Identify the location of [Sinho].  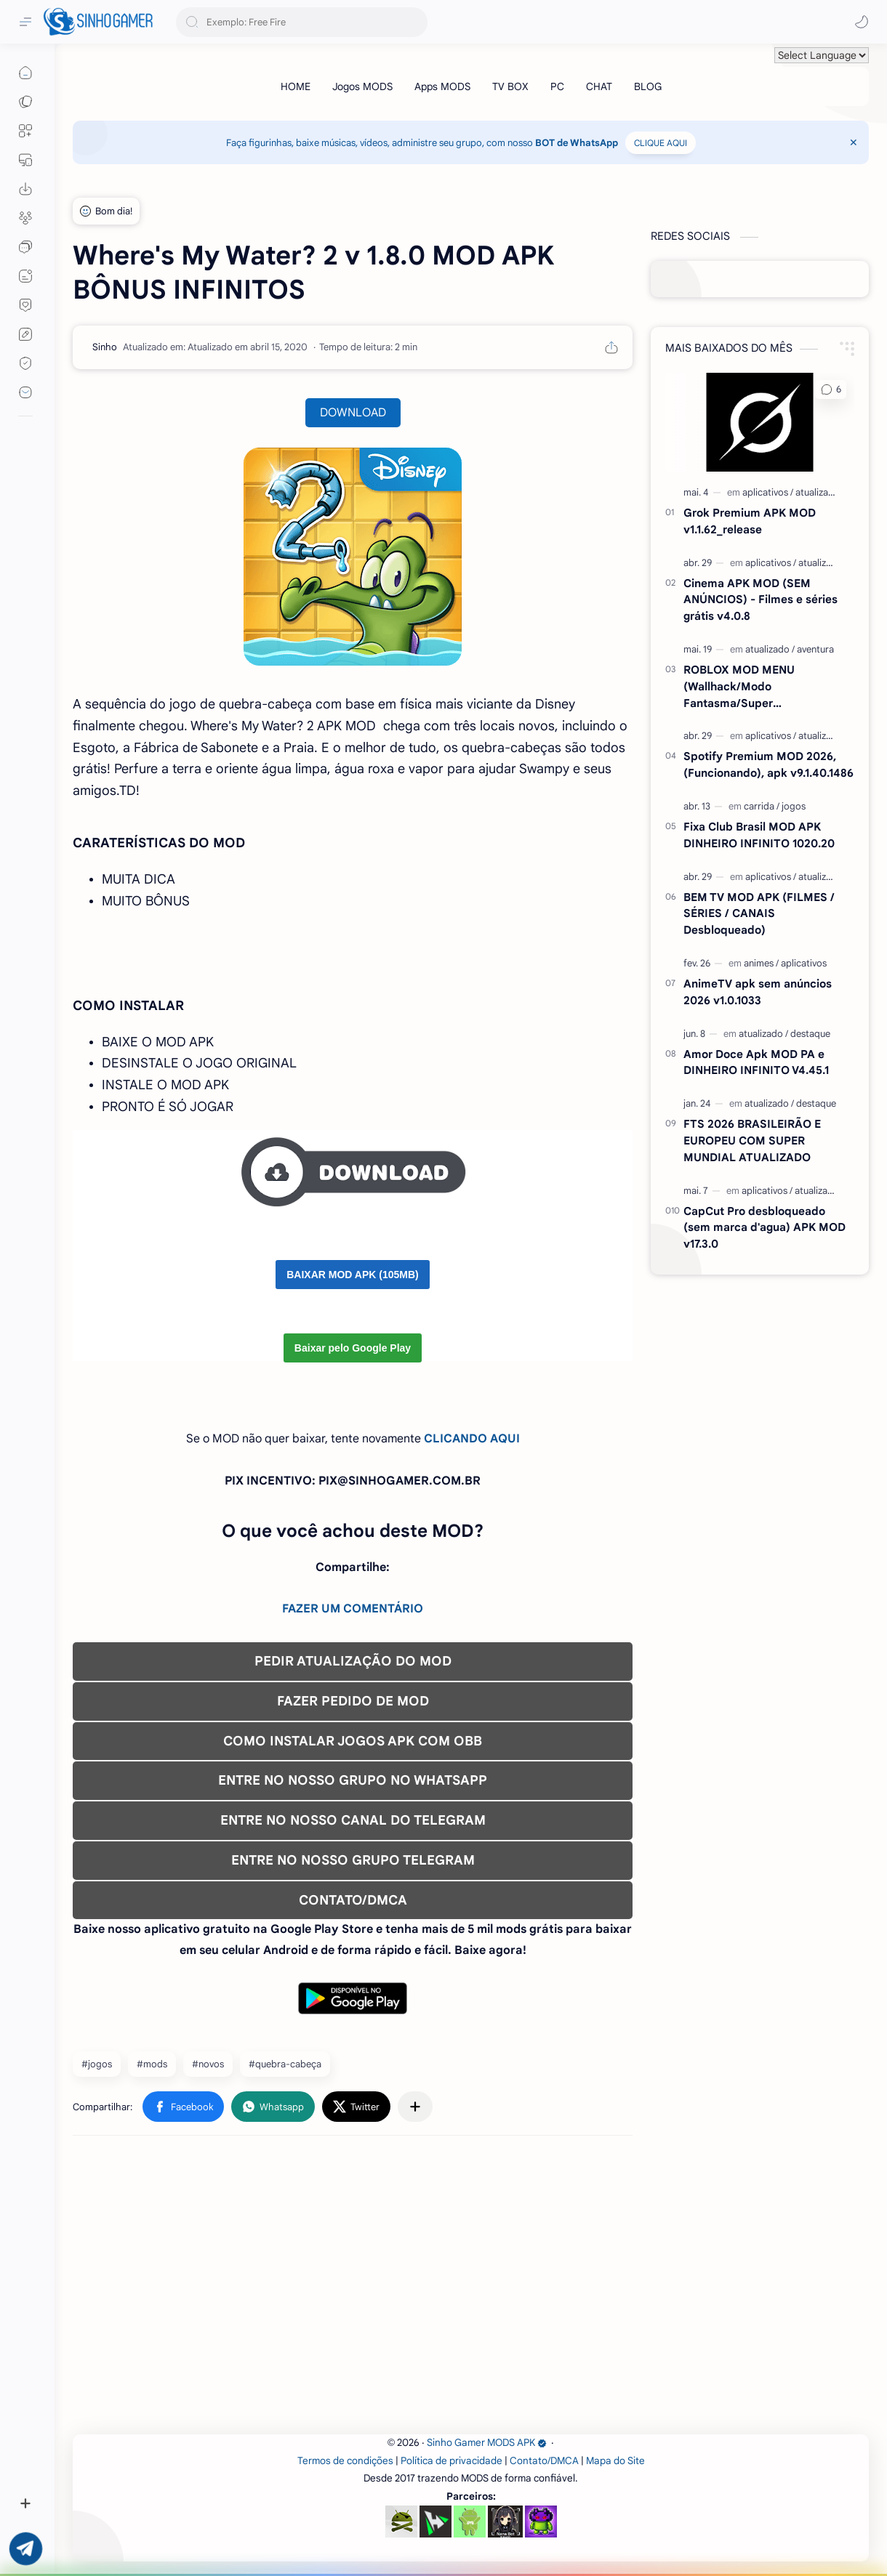
(104, 347).